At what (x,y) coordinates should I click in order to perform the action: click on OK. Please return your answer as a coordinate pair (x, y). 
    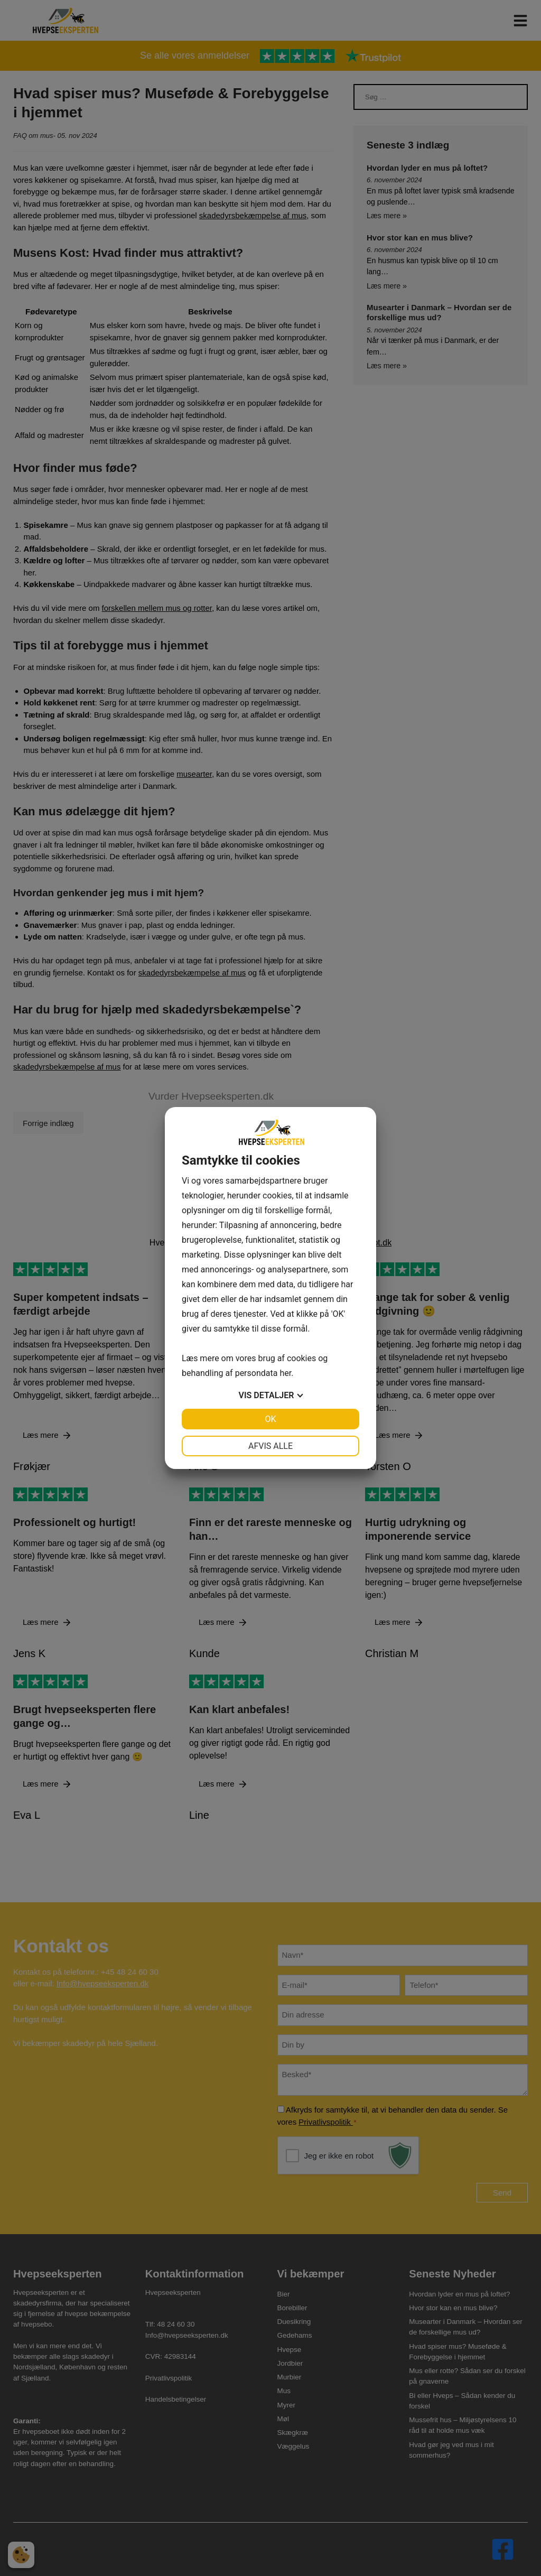
    Looking at the image, I should click on (270, 1419).